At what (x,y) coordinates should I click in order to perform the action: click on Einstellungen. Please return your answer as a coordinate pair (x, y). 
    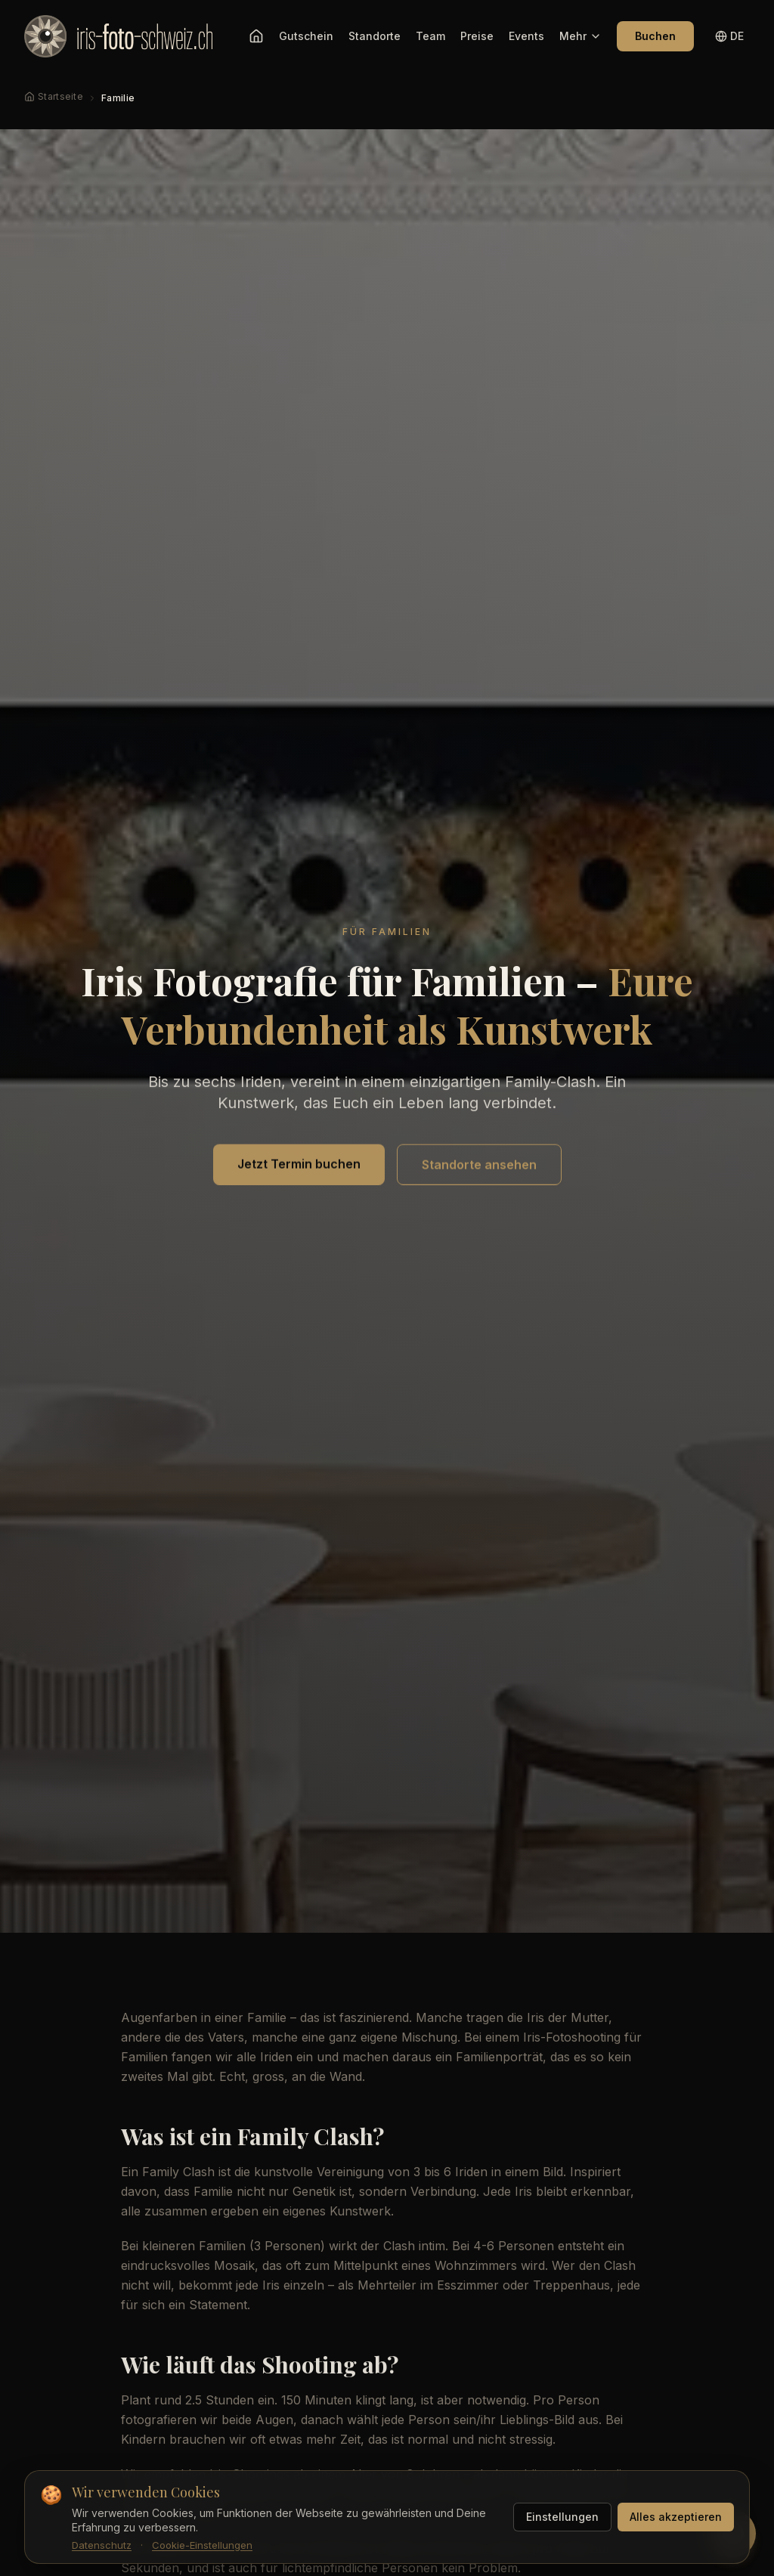
    Looking at the image, I should click on (562, 2516).